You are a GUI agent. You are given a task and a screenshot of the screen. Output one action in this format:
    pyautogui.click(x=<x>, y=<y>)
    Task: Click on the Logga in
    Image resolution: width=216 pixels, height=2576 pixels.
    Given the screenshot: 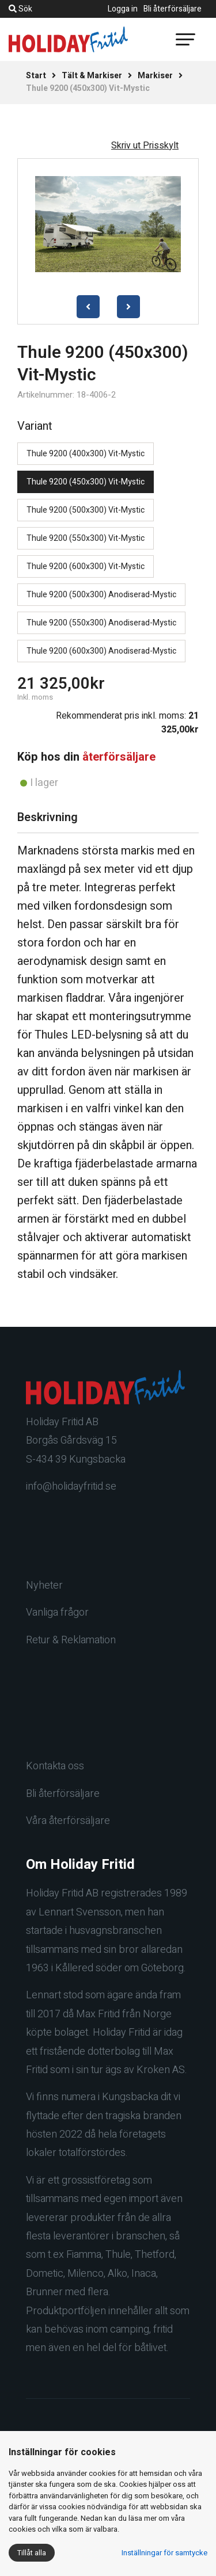 What is the action you would take?
    pyautogui.click(x=123, y=9)
    